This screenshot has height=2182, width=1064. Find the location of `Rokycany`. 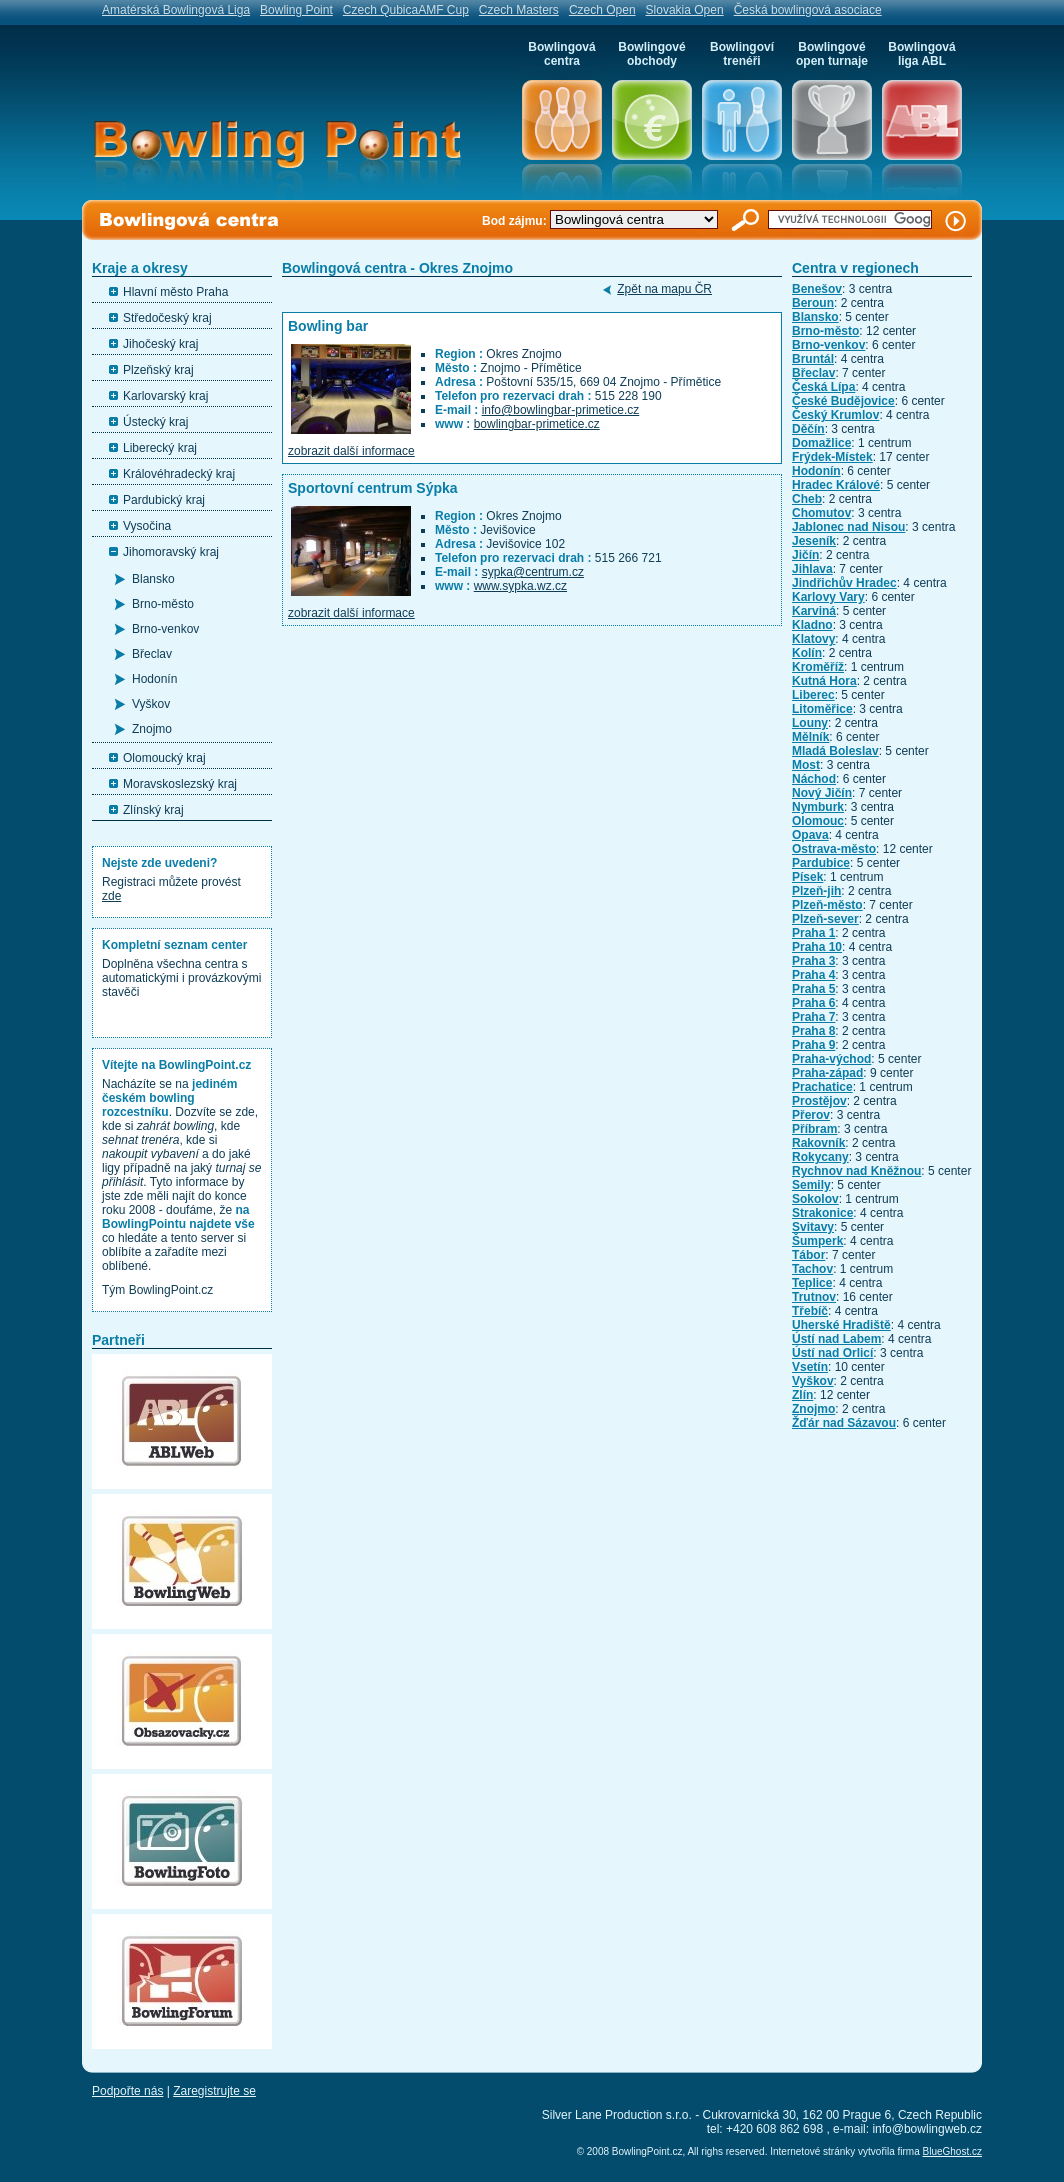

Rokycany is located at coordinates (820, 1157).